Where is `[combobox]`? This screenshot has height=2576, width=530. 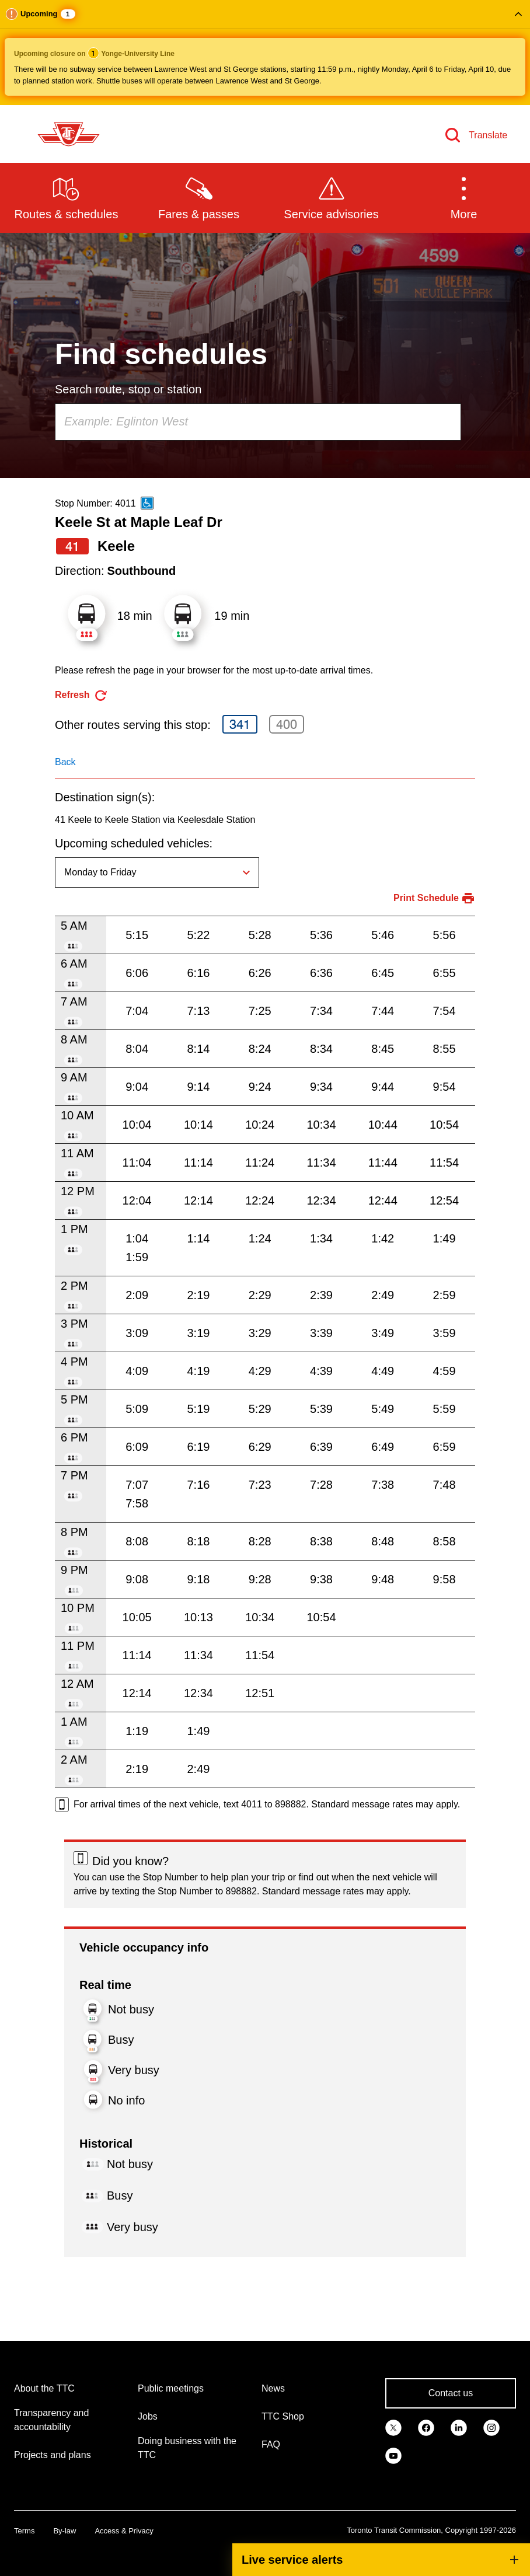
[combobox] is located at coordinates (258, 422).